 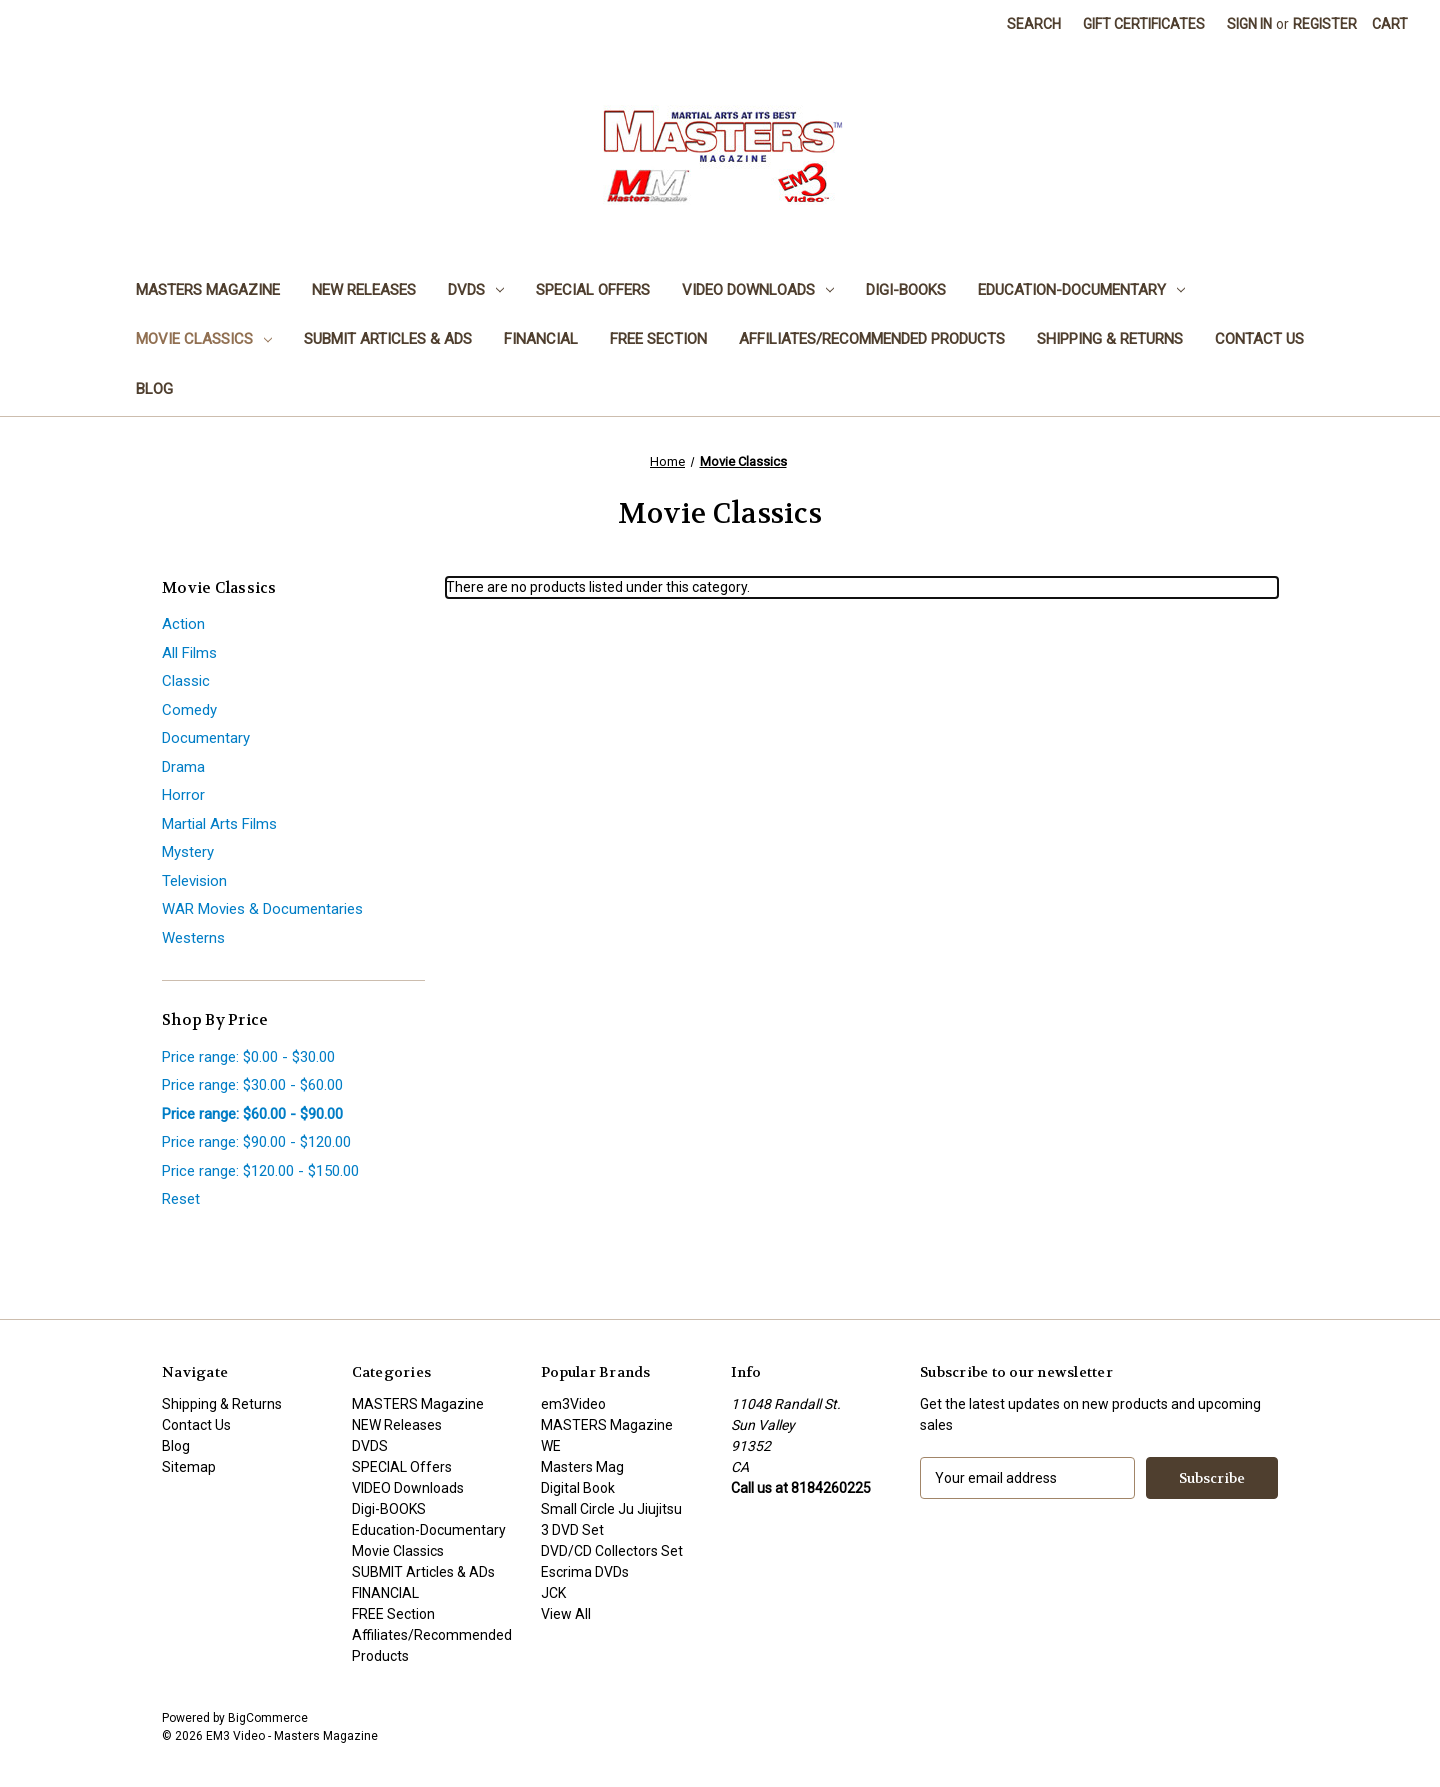 I want to click on Classic, so click(x=186, y=681).